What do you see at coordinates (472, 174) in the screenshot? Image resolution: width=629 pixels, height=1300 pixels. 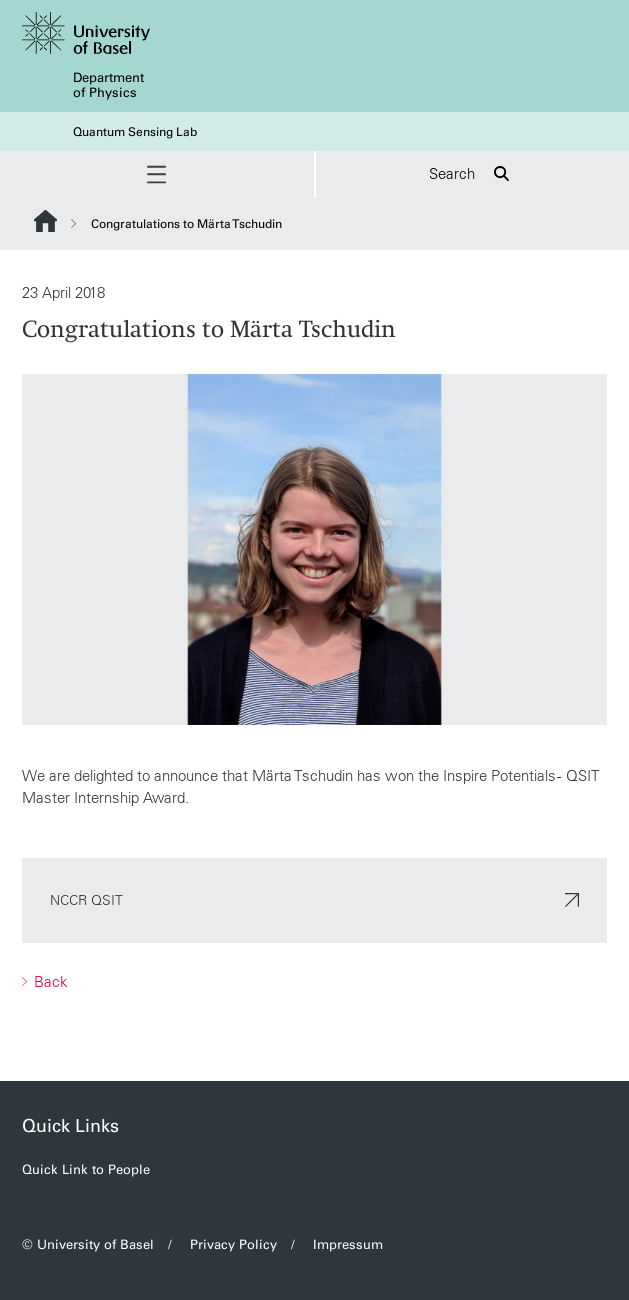 I see `Search [button]` at bounding box center [472, 174].